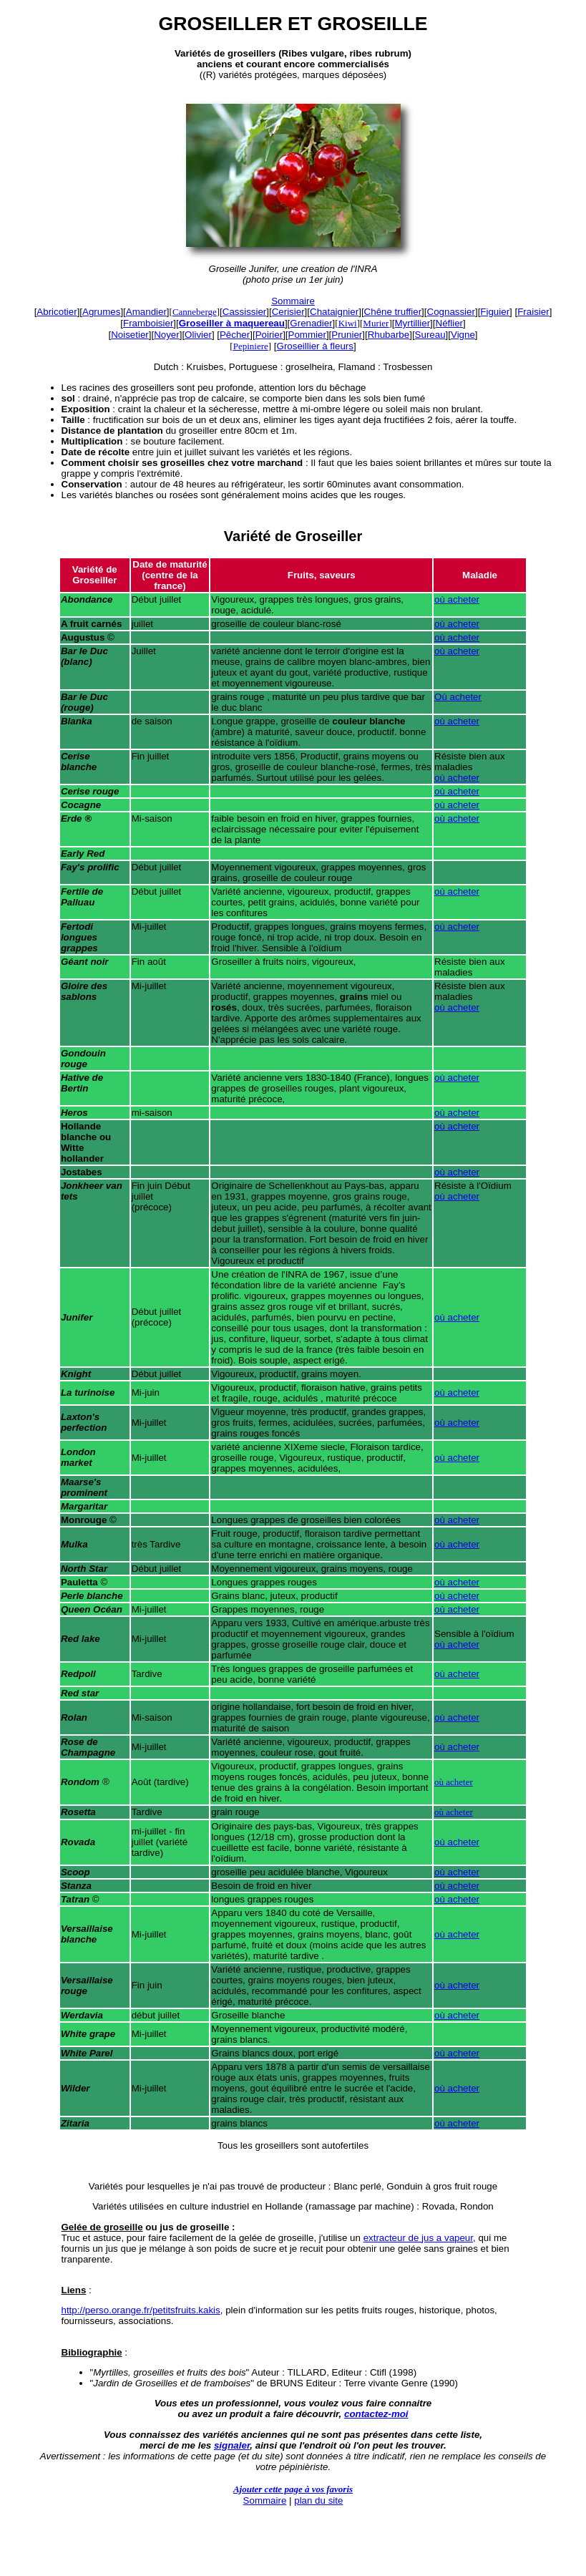 The height and width of the screenshot is (2576, 586). Describe the element at coordinates (232, 2445) in the screenshot. I see `signaler` at that location.